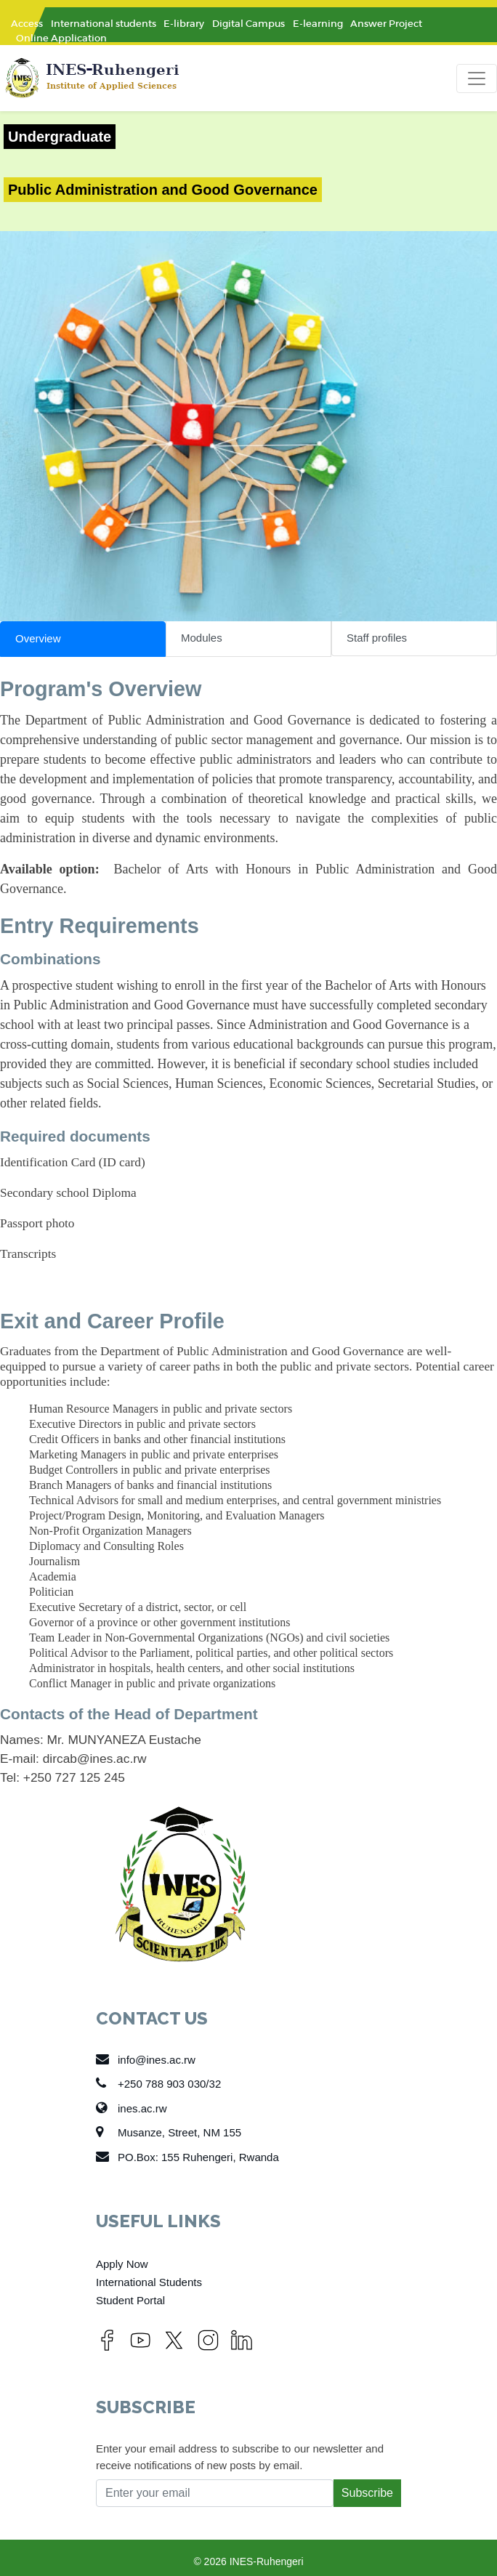 The image size is (497, 2576). What do you see at coordinates (386, 23) in the screenshot?
I see `Answer Project` at bounding box center [386, 23].